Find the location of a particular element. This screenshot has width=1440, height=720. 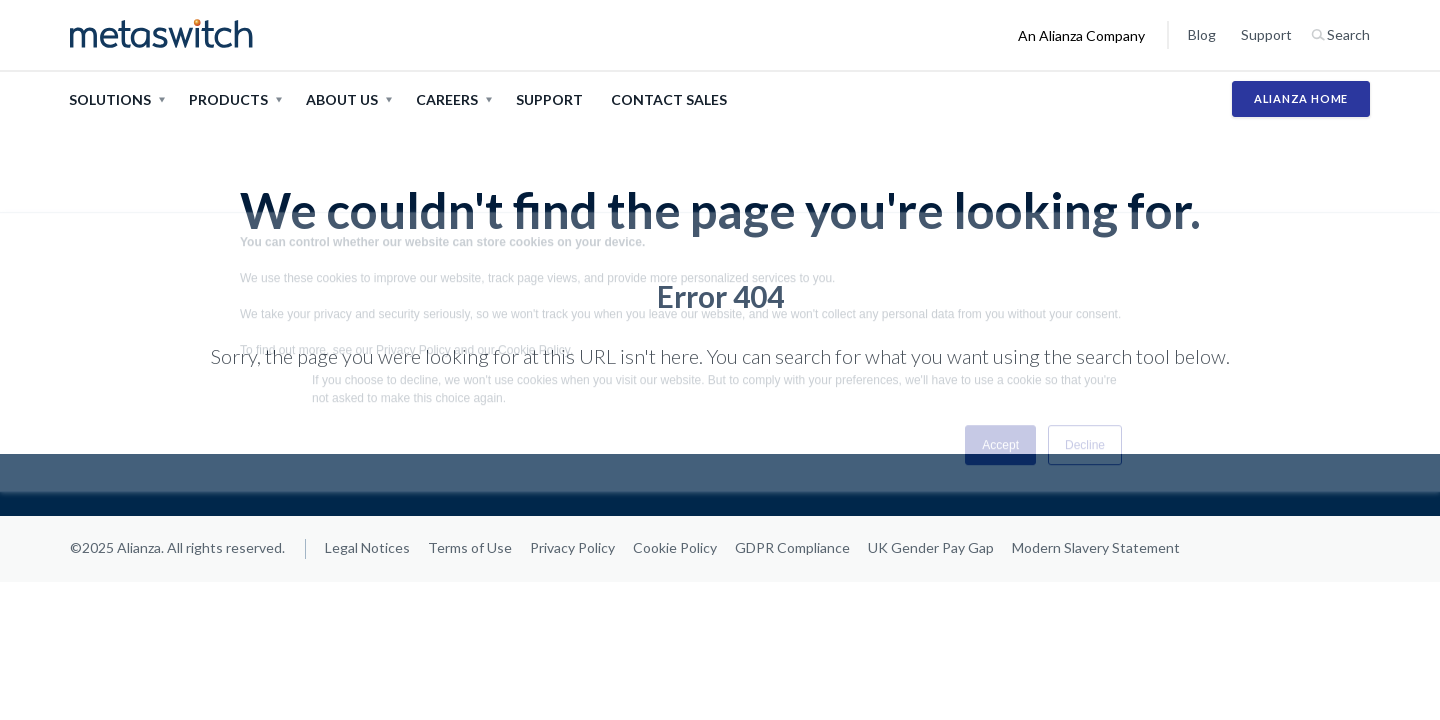

Blog is located at coordinates (1202, 34).